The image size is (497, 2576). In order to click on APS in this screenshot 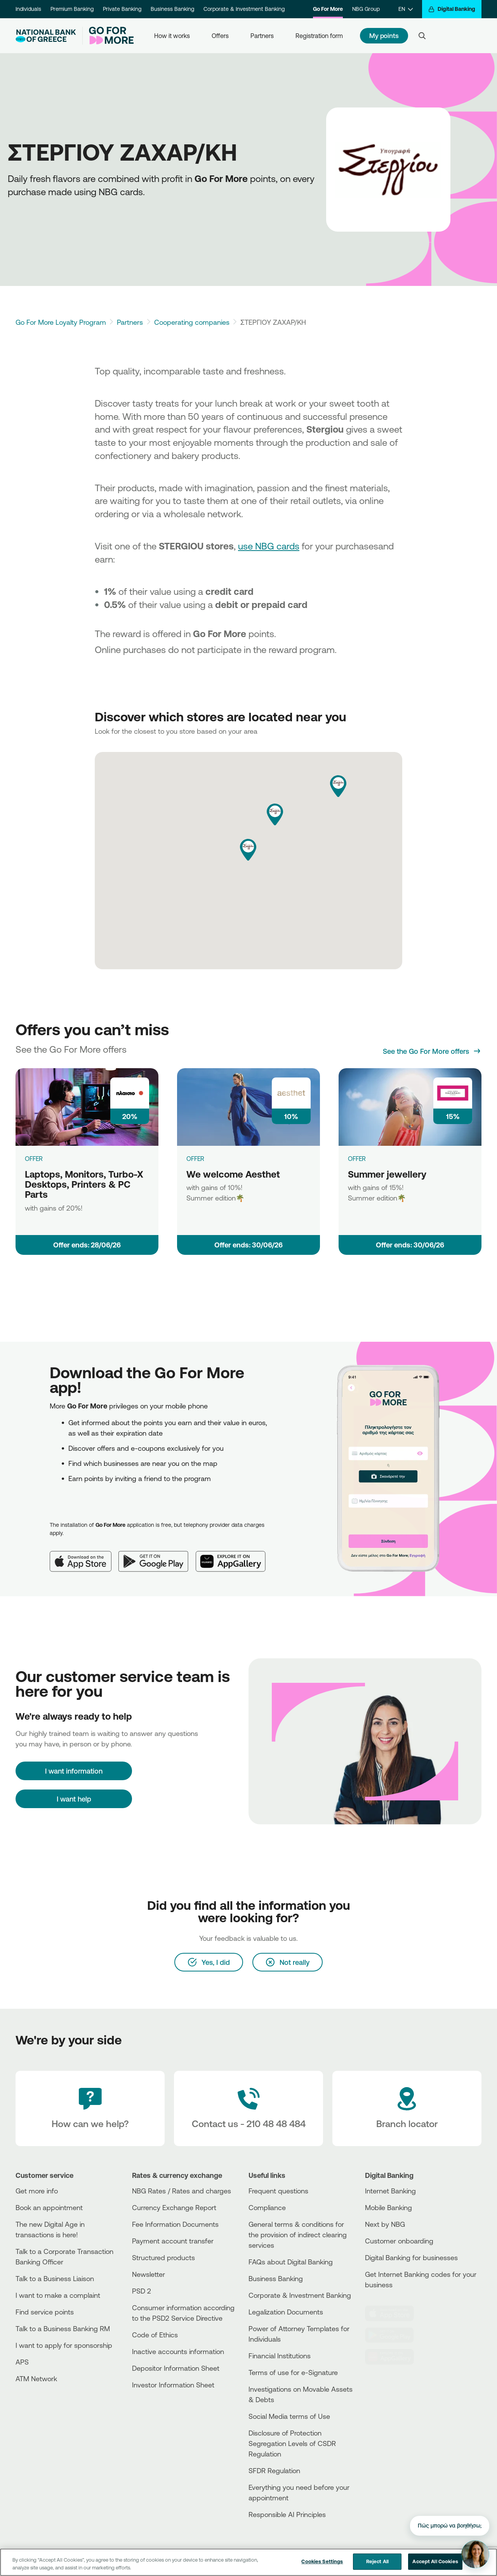, I will do `click(22, 2362)`.